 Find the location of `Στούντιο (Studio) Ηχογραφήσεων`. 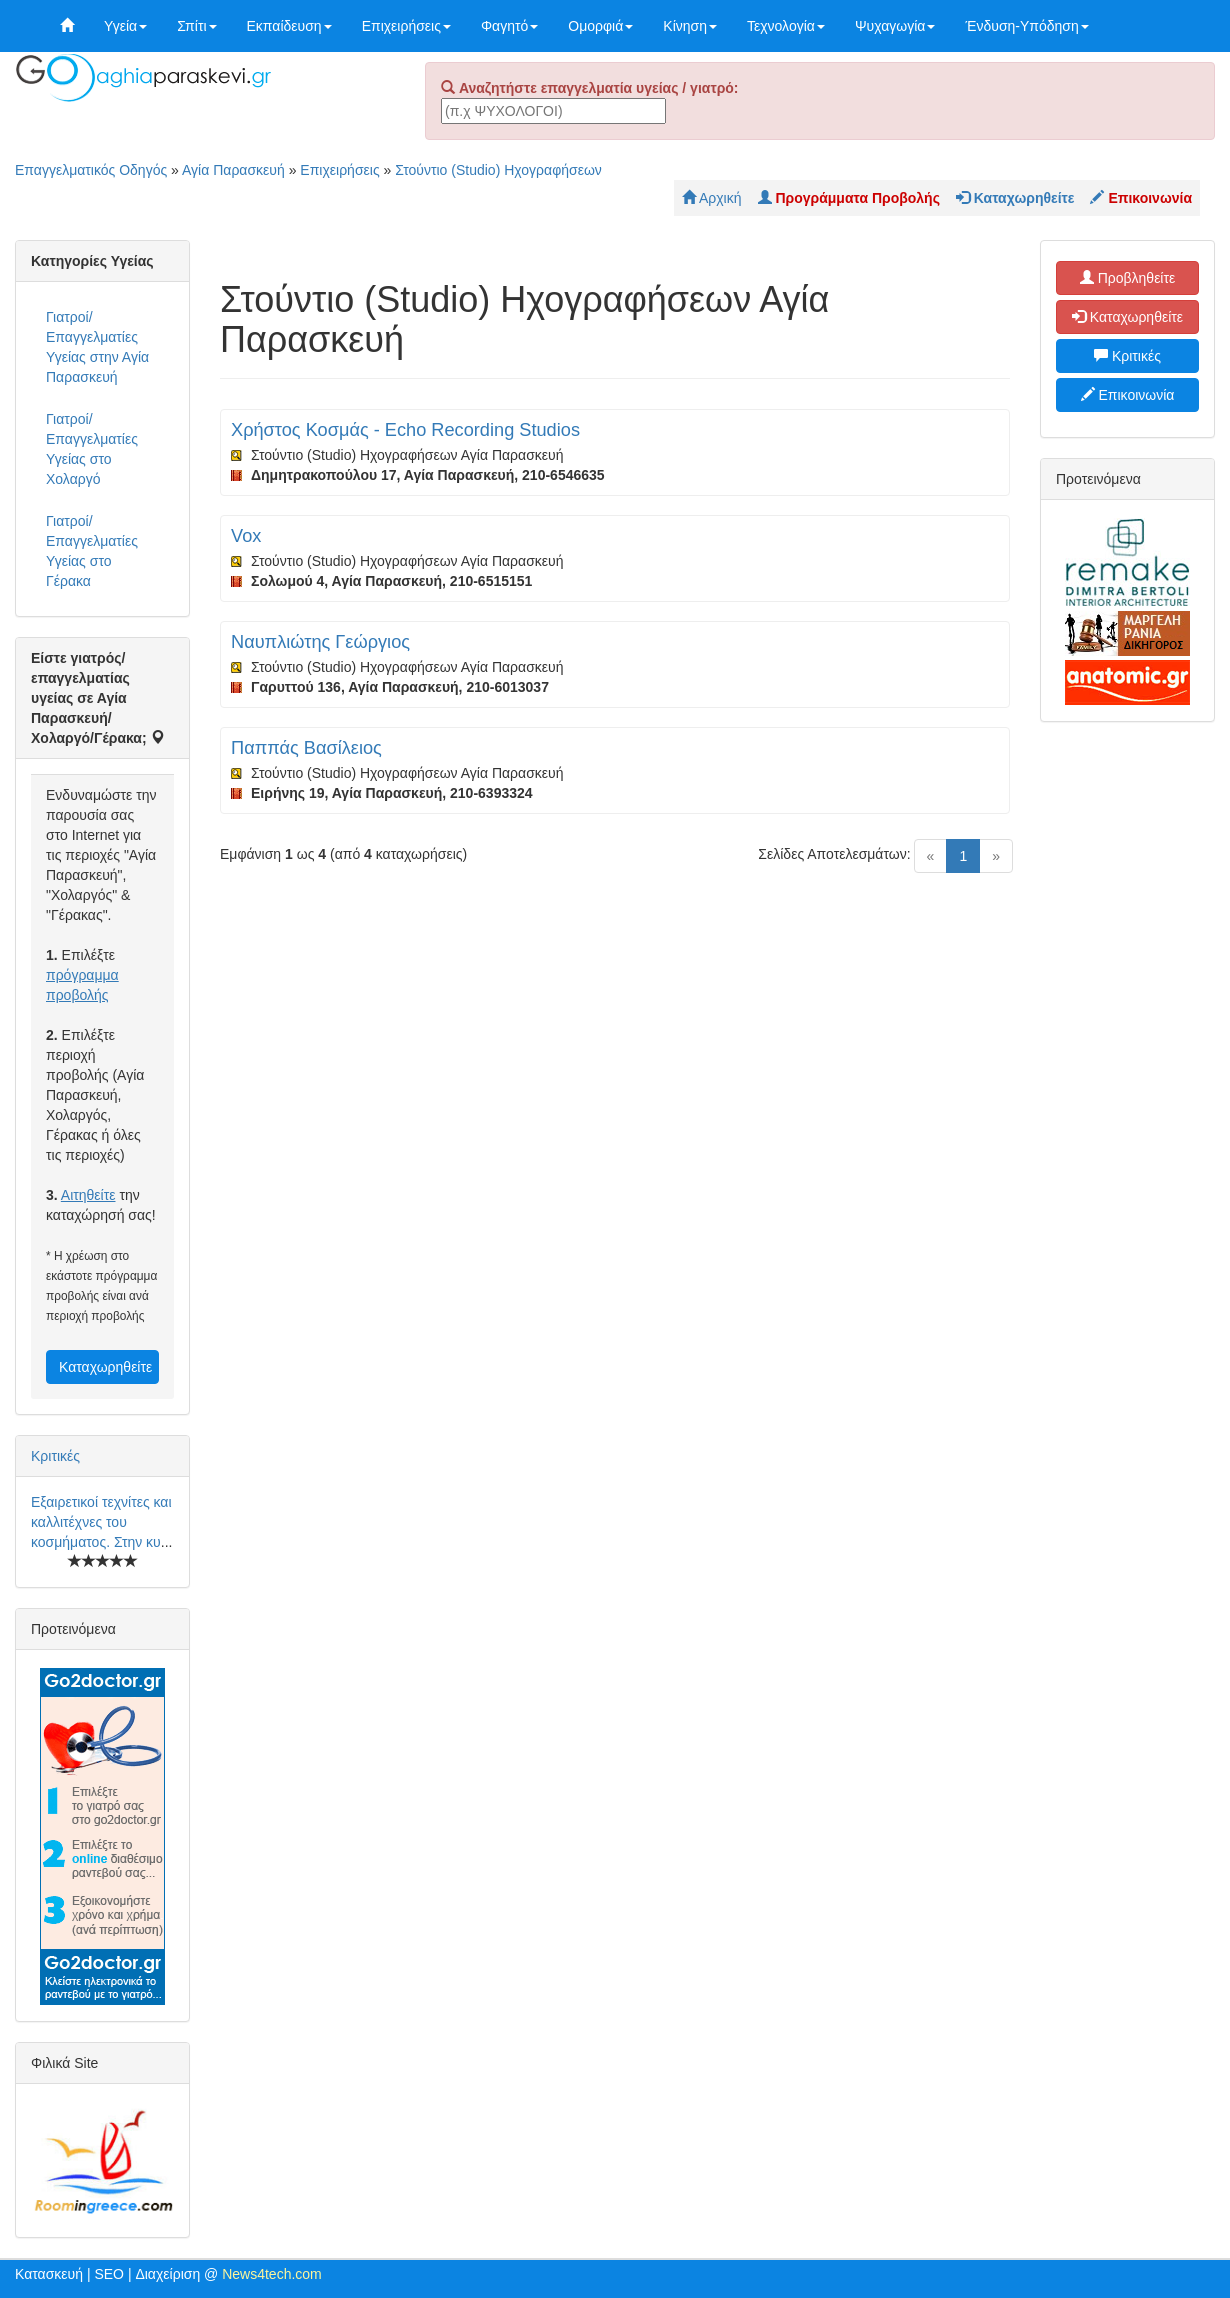

Στούντιο (Studio) Ηχογραφήσεων is located at coordinates (498, 170).